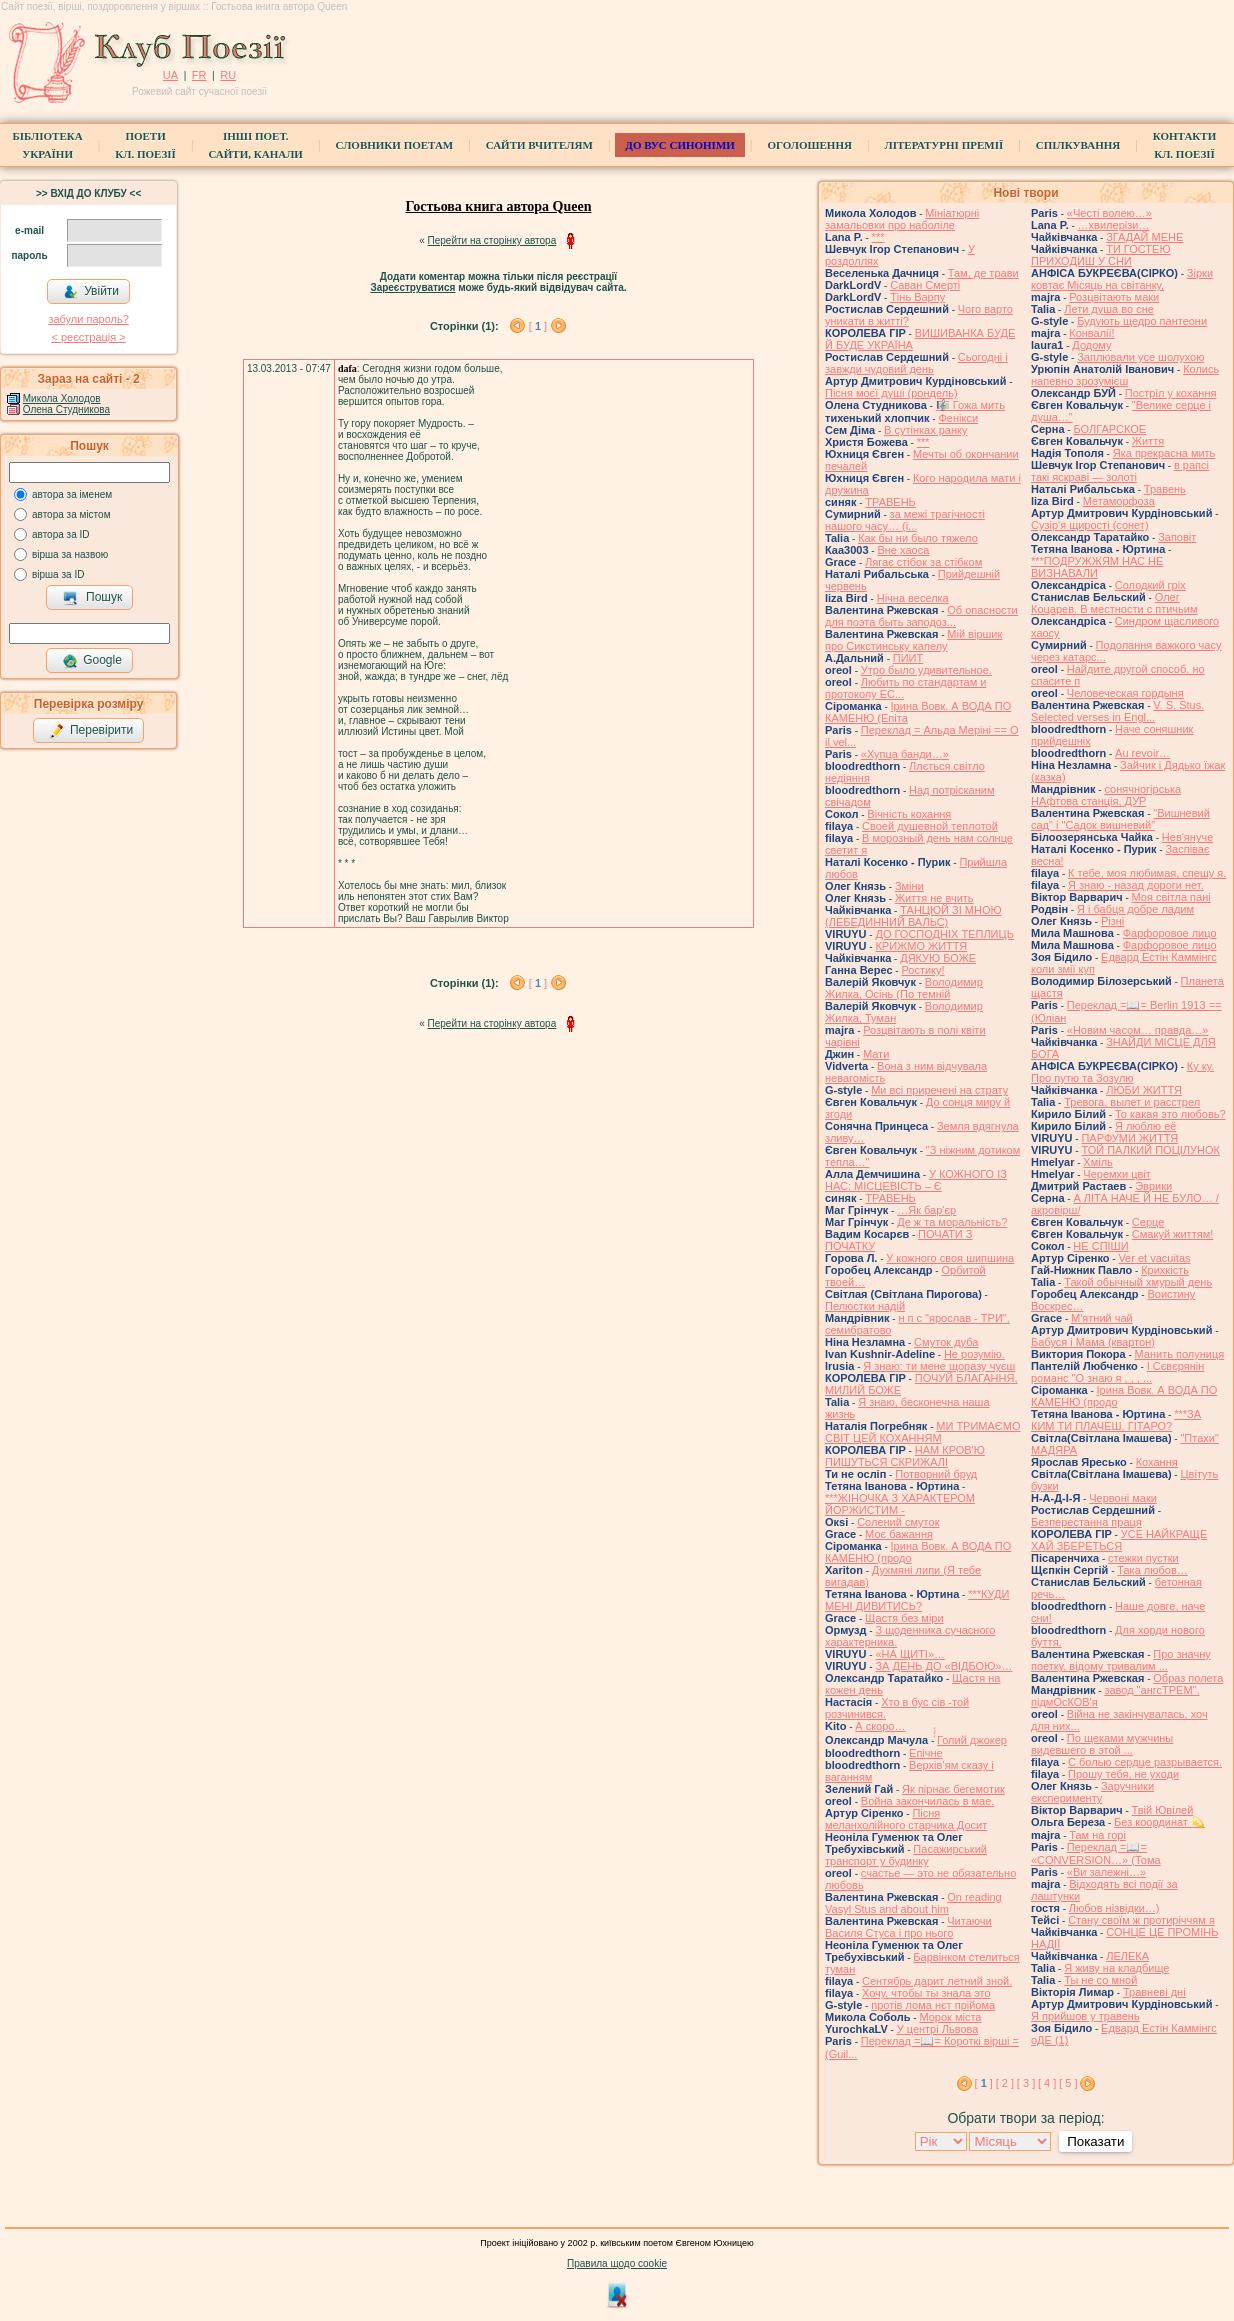 The width and height of the screenshot is (1234, 2321). What do you see at coordinates (972, 1740) in the screenshot?
I see `́́́́Голий джокер` at bounding box center [972, 1740].